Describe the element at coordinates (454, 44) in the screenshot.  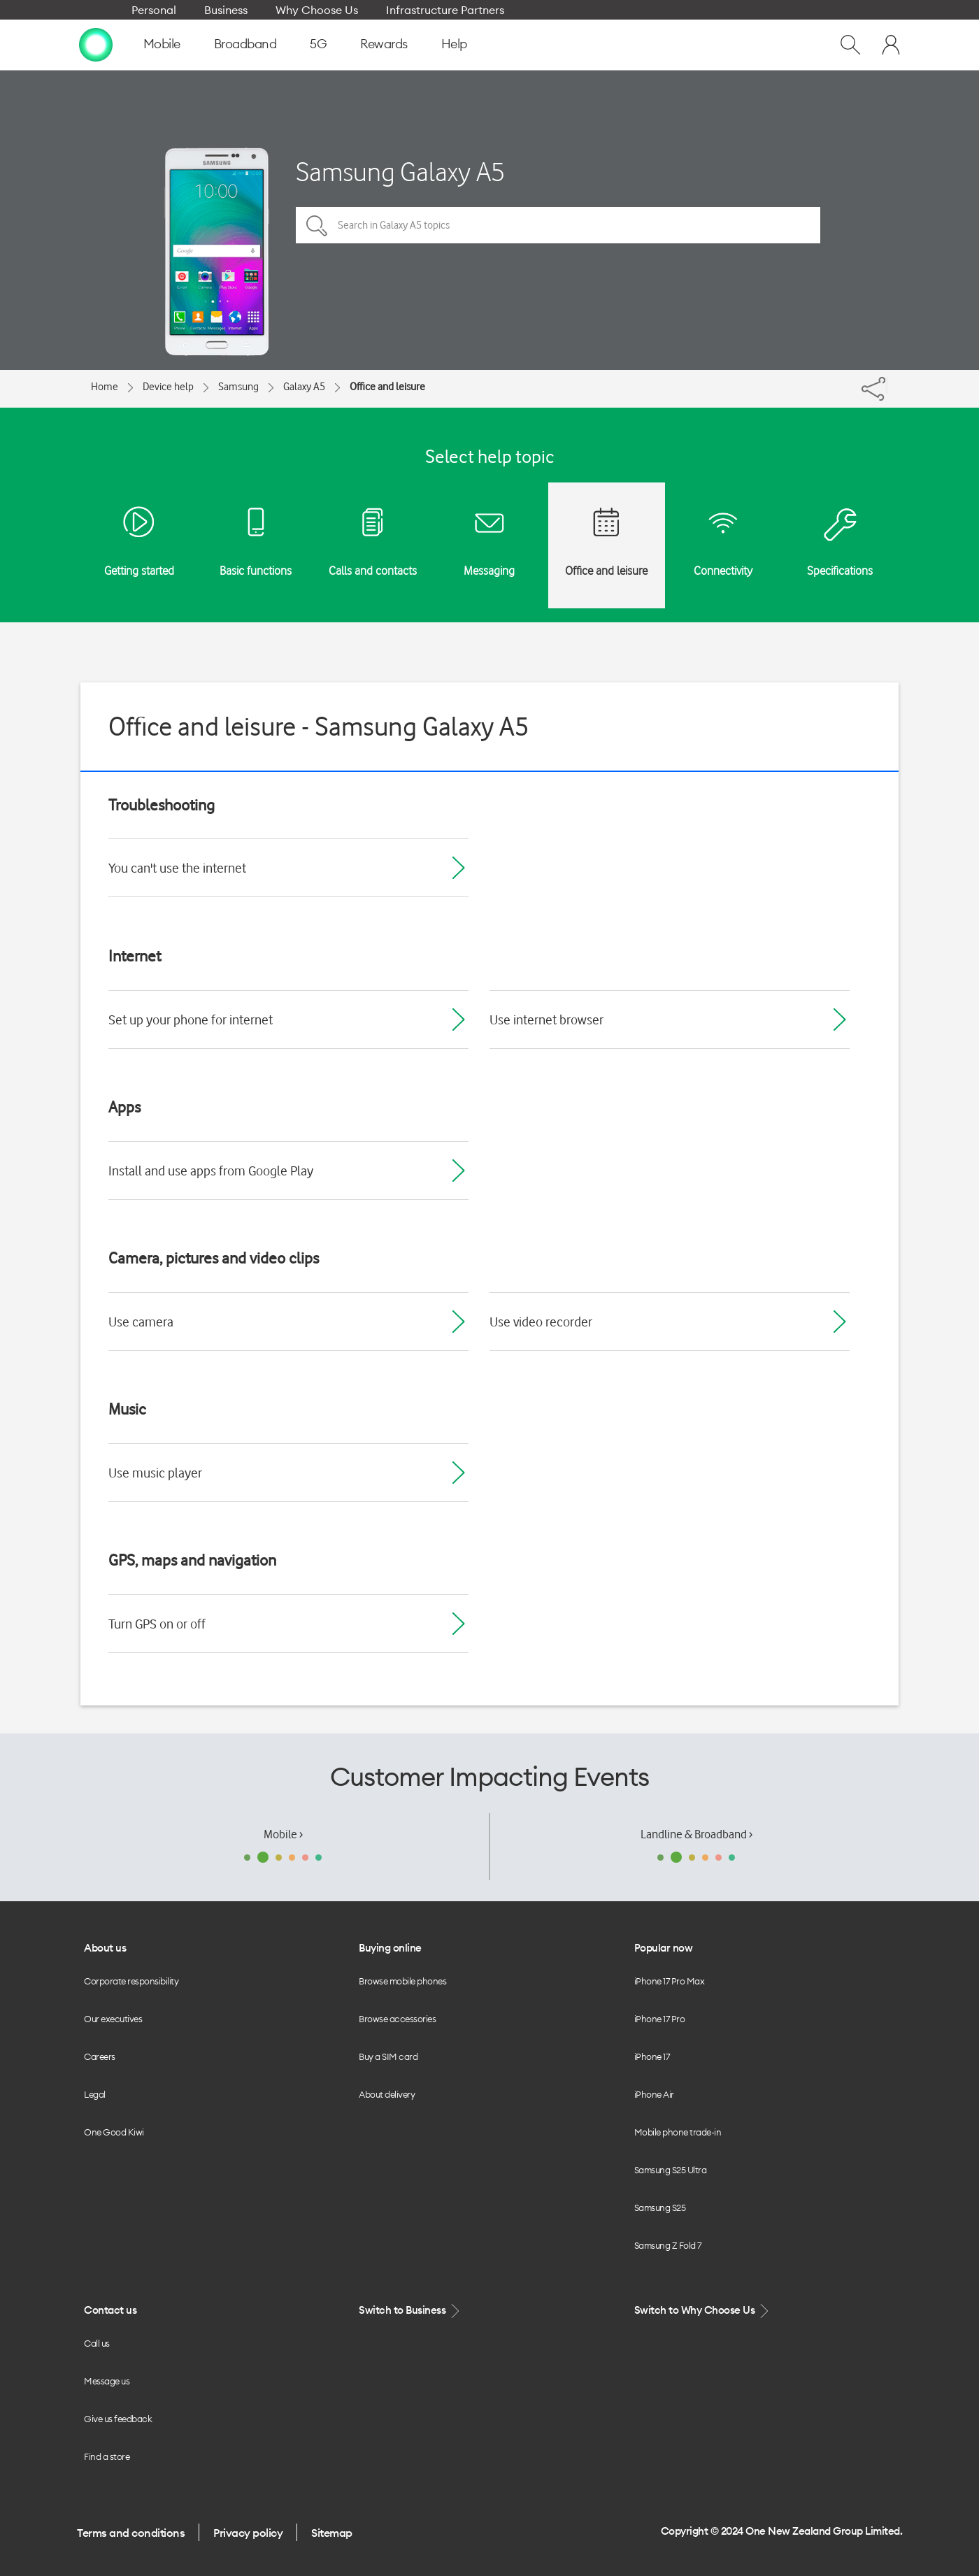
I see `Help` at that location.